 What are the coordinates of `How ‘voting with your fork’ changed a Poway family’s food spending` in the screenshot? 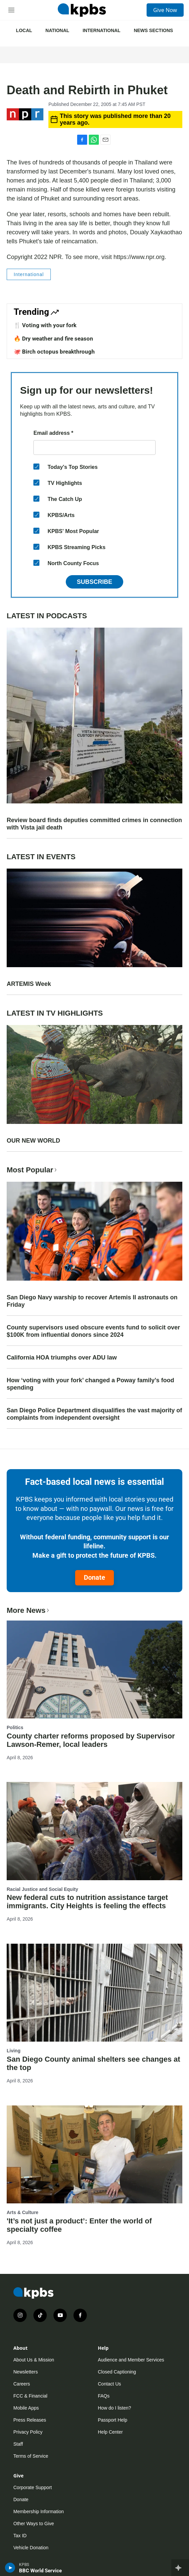 It's located at (90, 1384).